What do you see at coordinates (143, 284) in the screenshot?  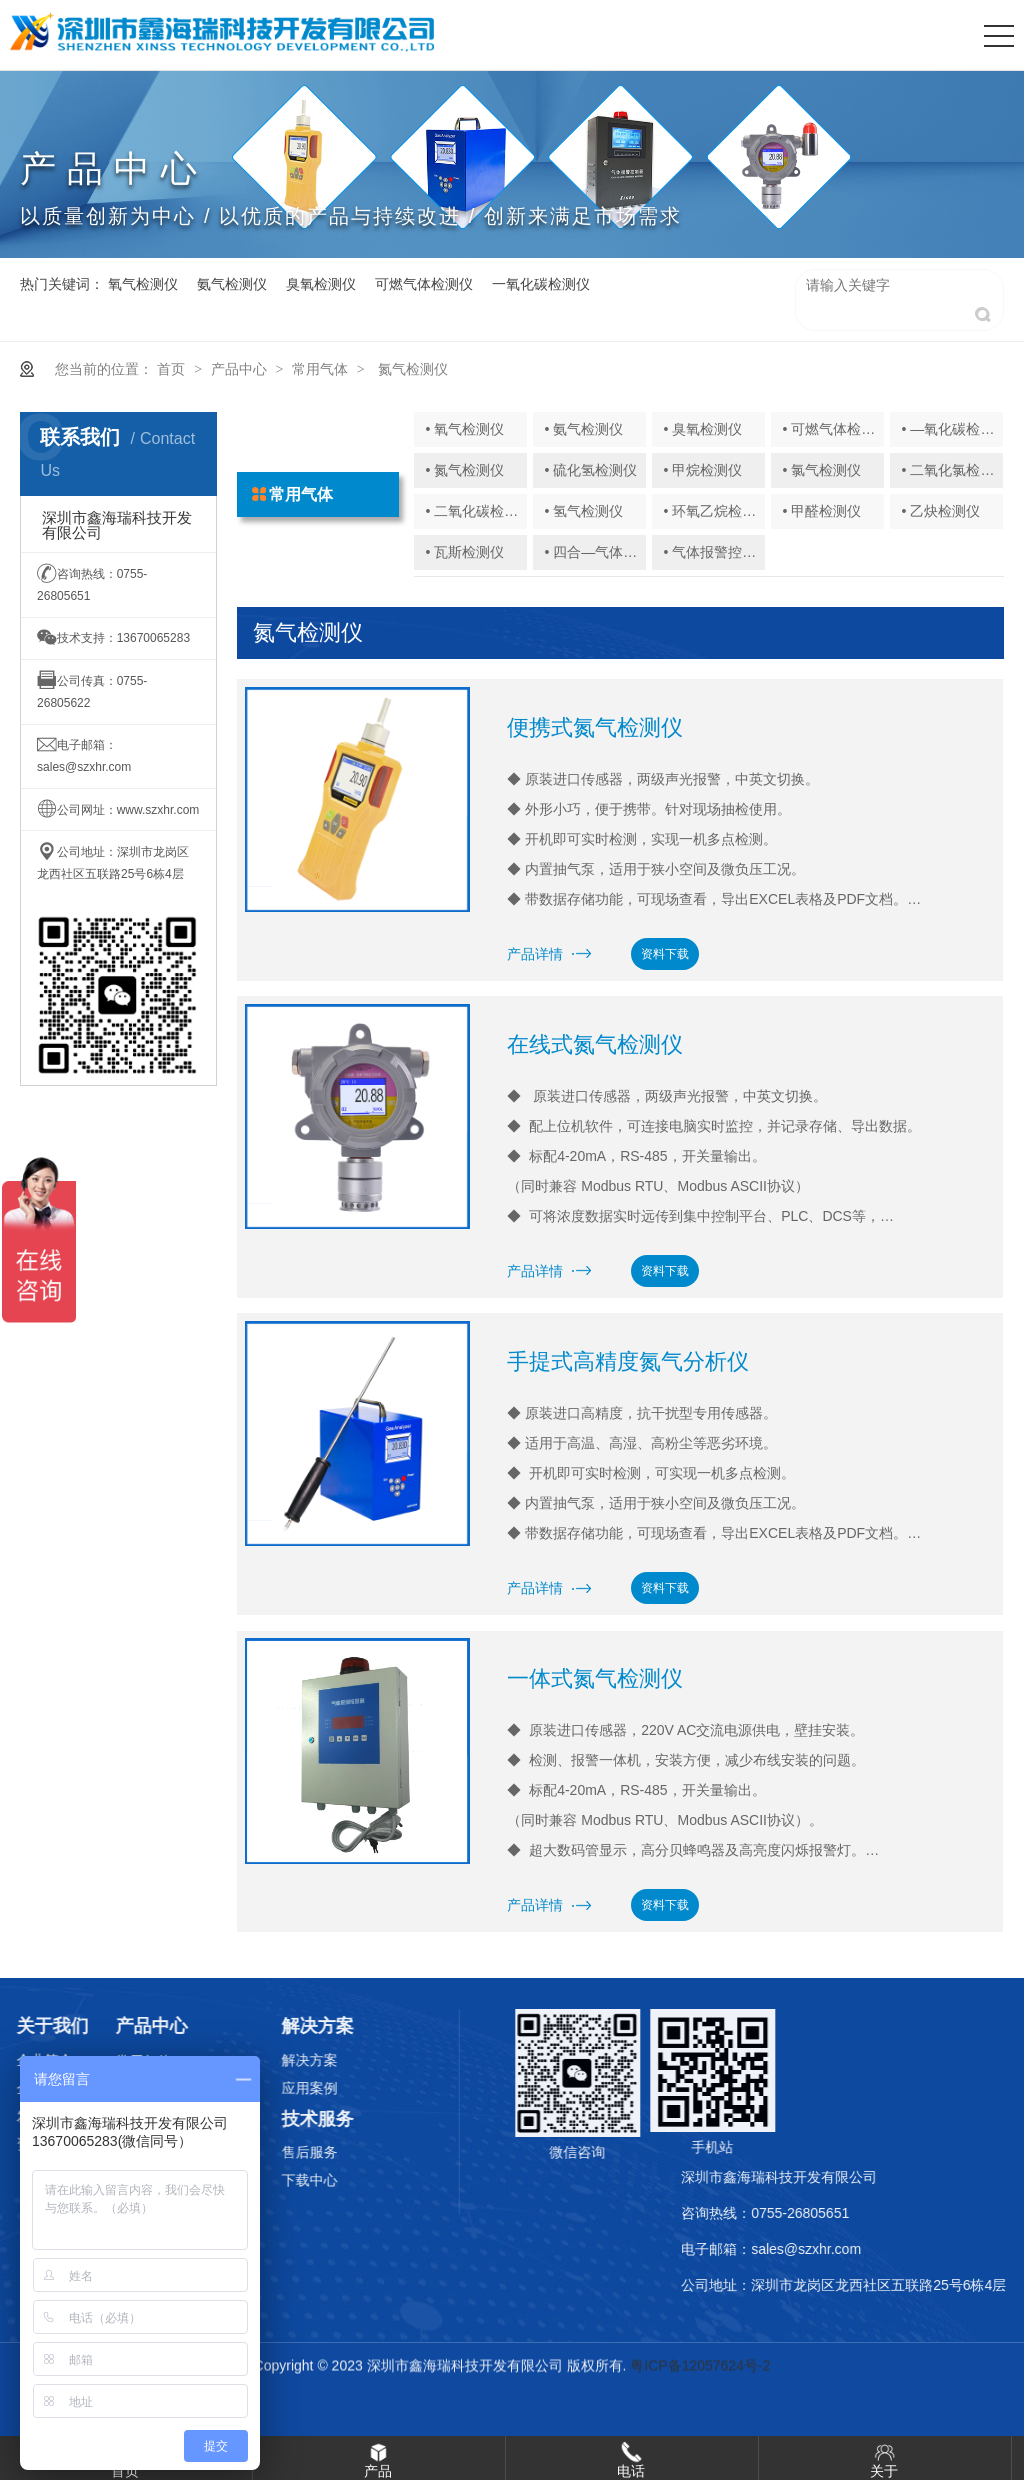 I see `氧气检测仪` at bounding box center [143, 284].